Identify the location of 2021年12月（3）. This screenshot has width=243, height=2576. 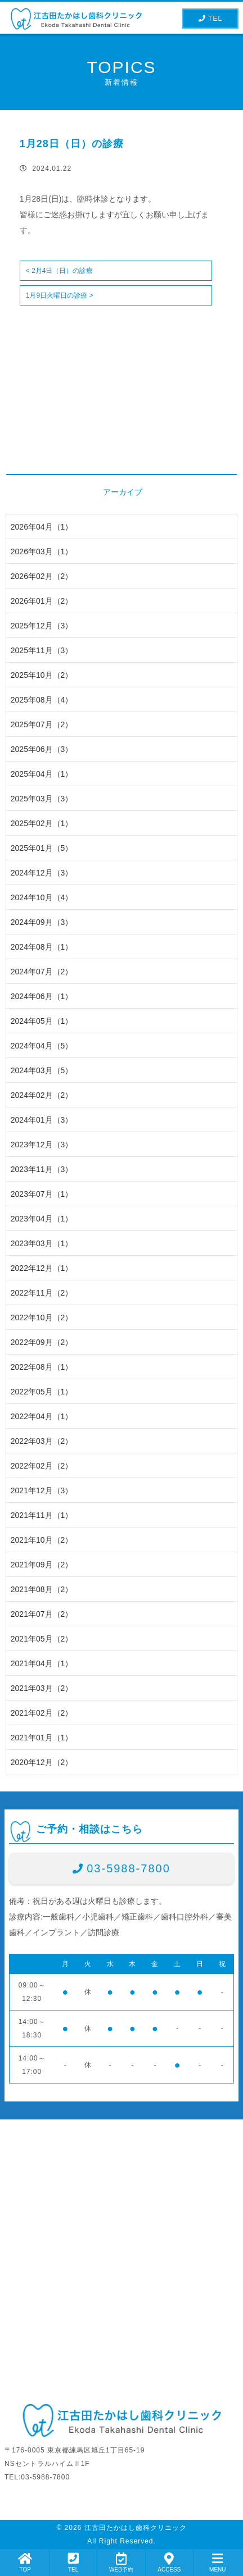
(42, 1490).